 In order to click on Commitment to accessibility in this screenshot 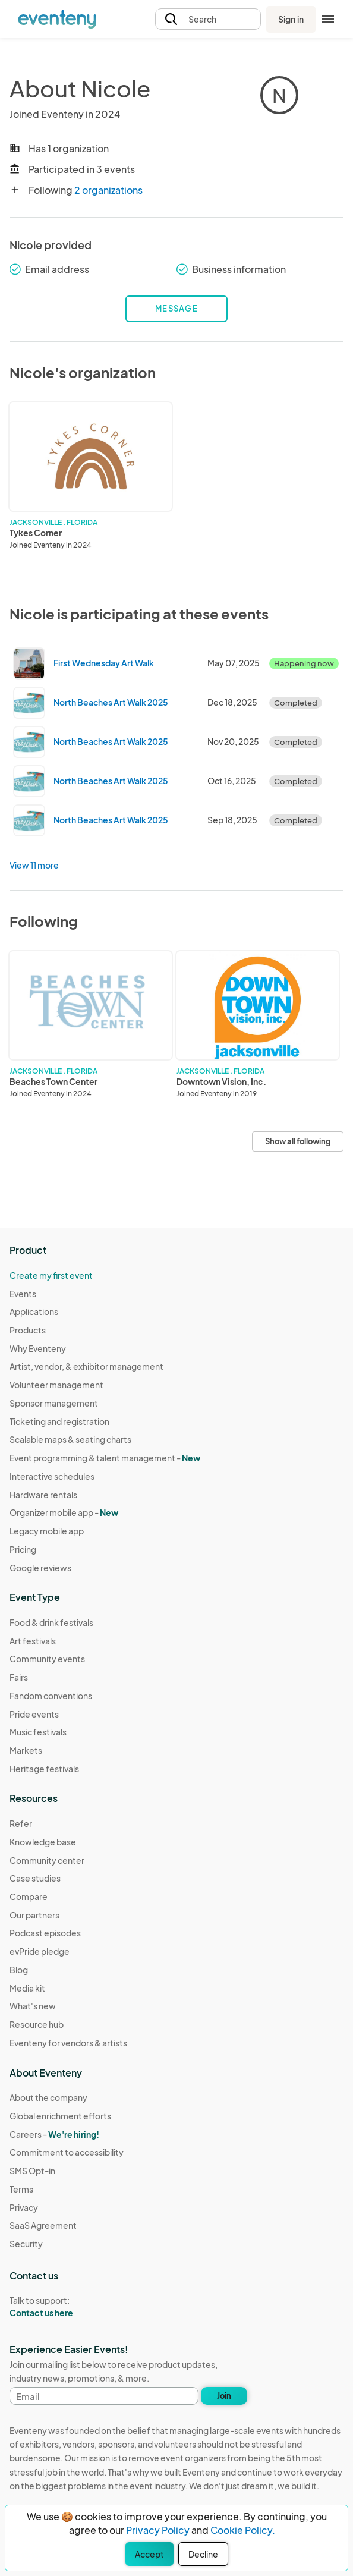, I will do `click(67, 2152)`.